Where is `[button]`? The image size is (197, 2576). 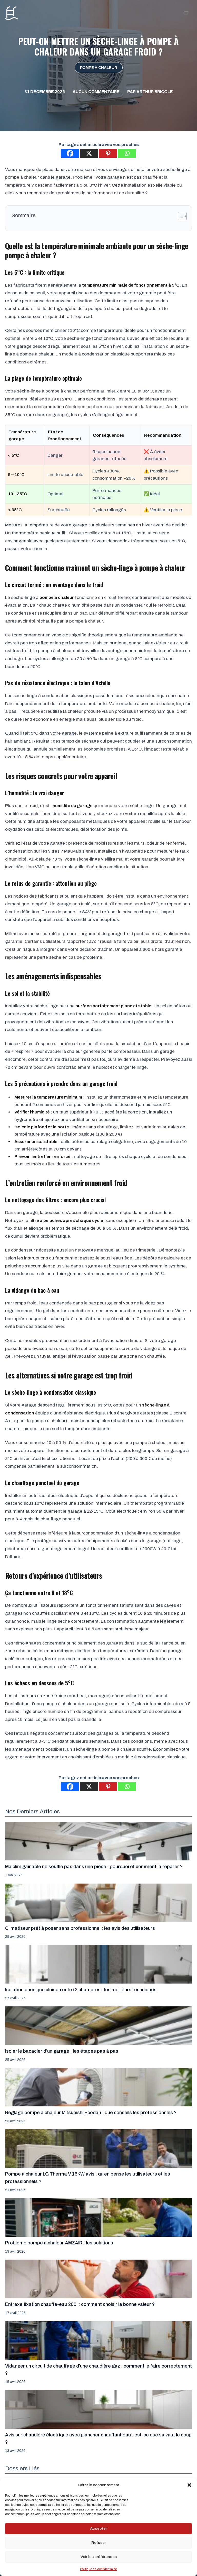 [button] is located at coordinates (189, 2485).